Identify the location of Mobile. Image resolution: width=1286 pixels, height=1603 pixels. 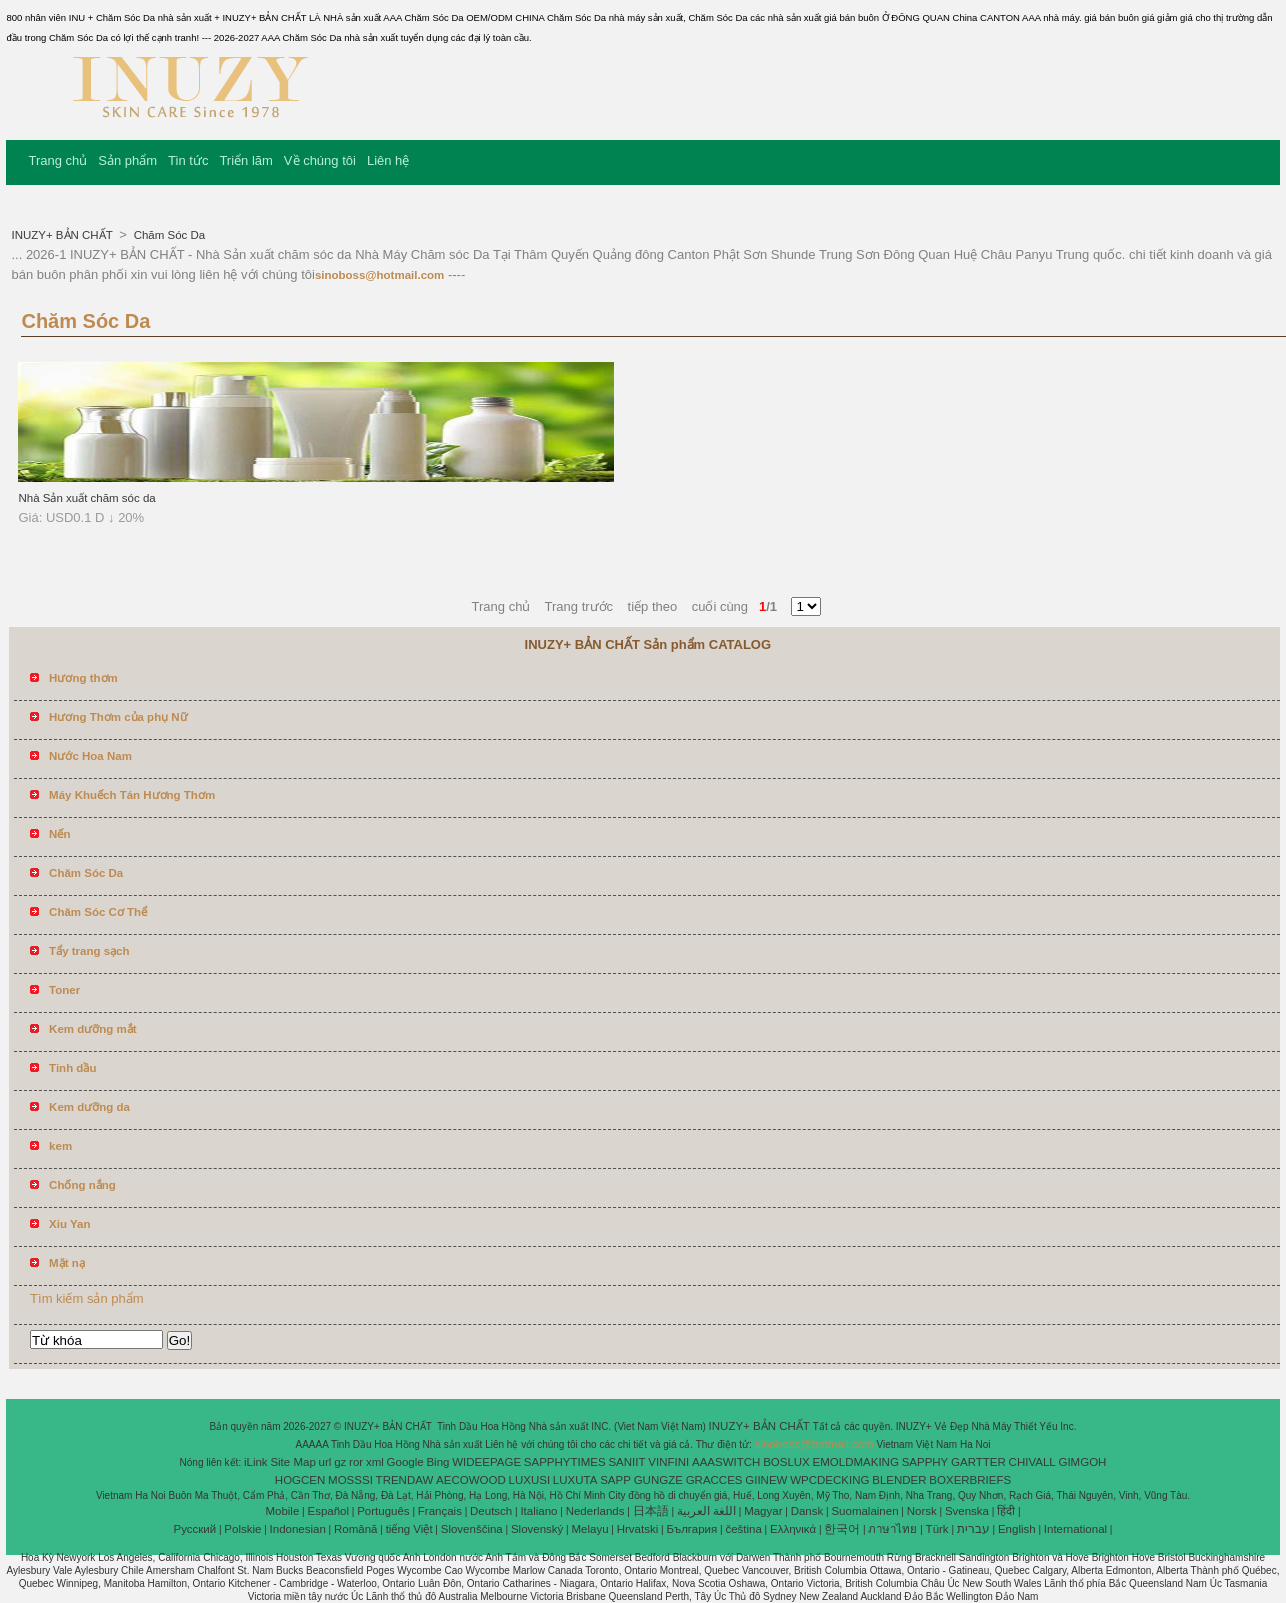
(282, 1511).